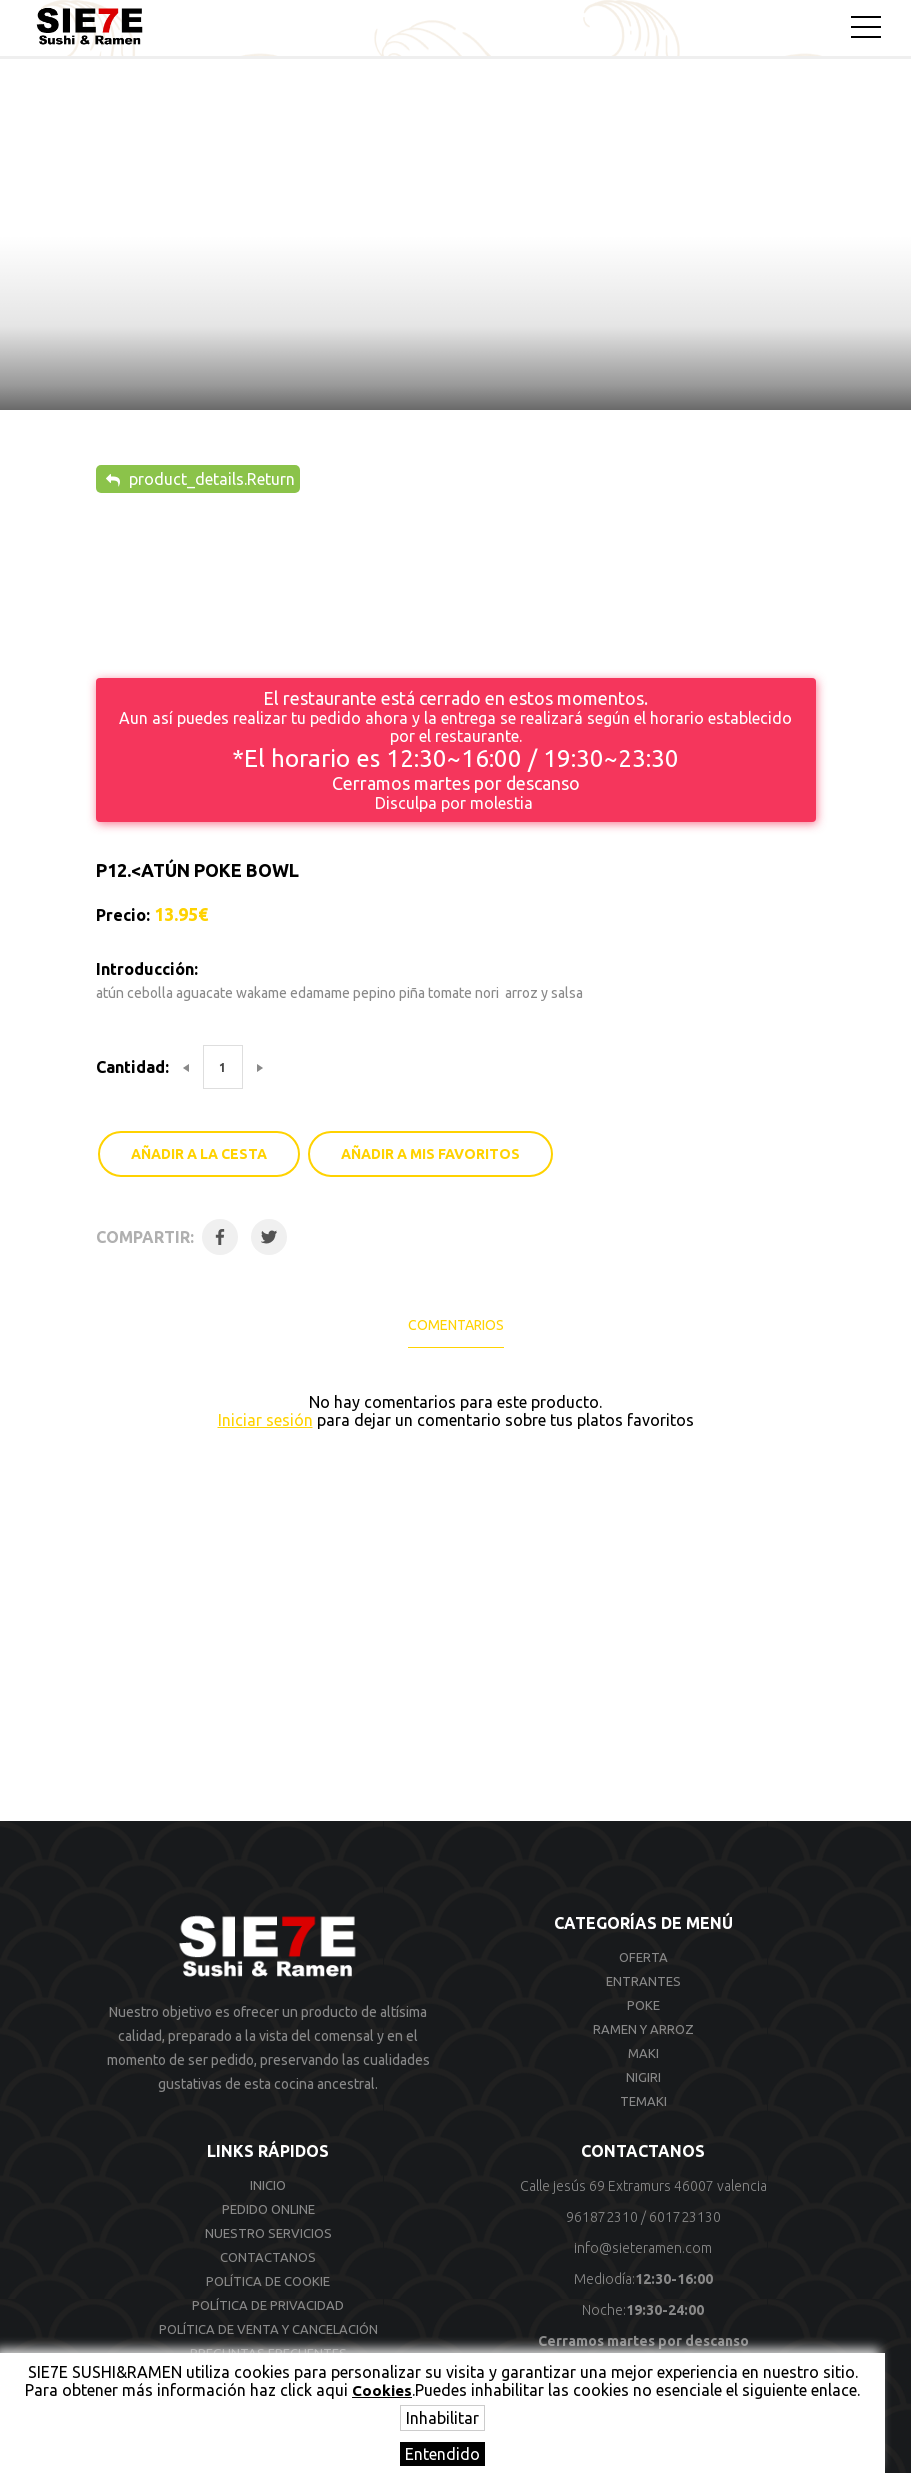  What do you see at coordinates (643, 1981) in the screenshot?
I see `Entrantes` at bounding box center [643, 1981].